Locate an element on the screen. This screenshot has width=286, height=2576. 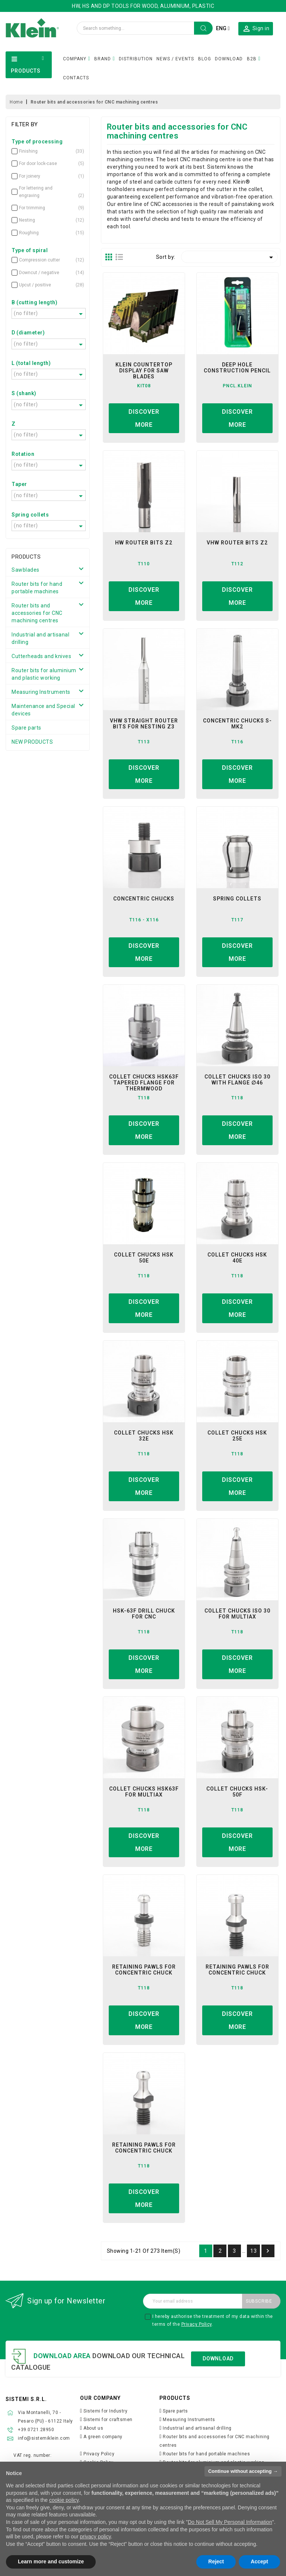
A green company is located at coordinates (103, 2436).